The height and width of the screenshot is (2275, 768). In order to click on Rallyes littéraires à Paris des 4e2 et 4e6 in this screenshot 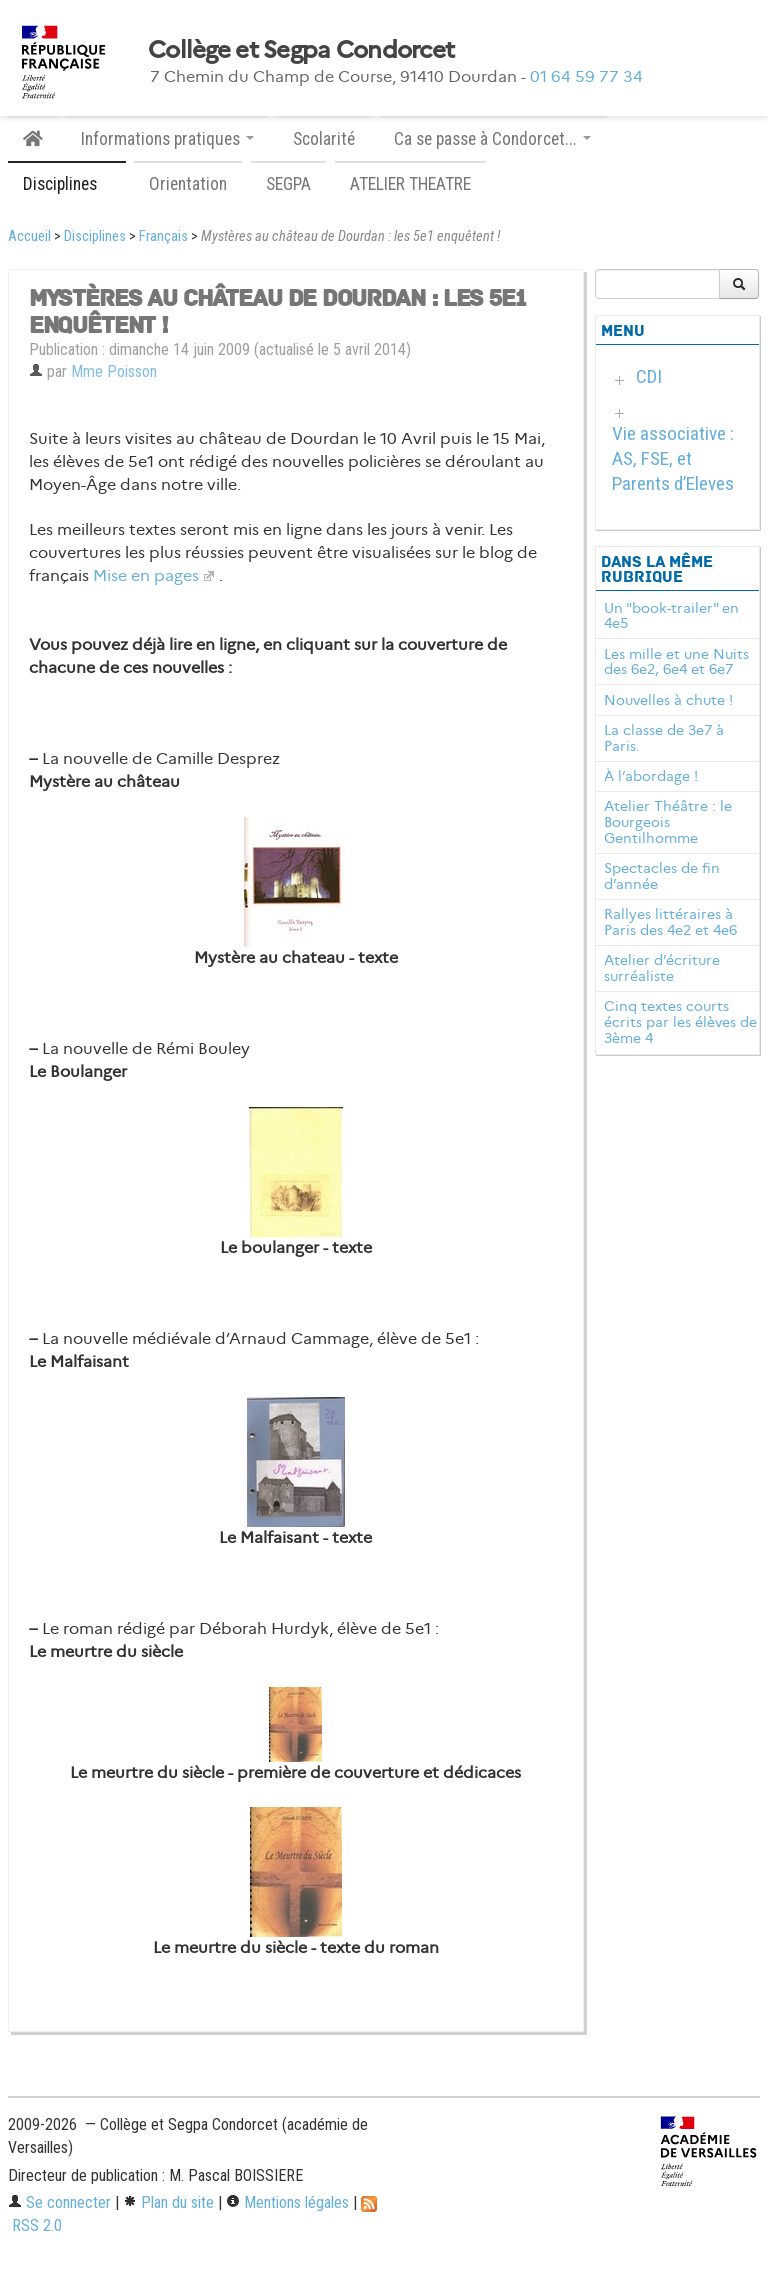, I will do `click(670, 922)`.